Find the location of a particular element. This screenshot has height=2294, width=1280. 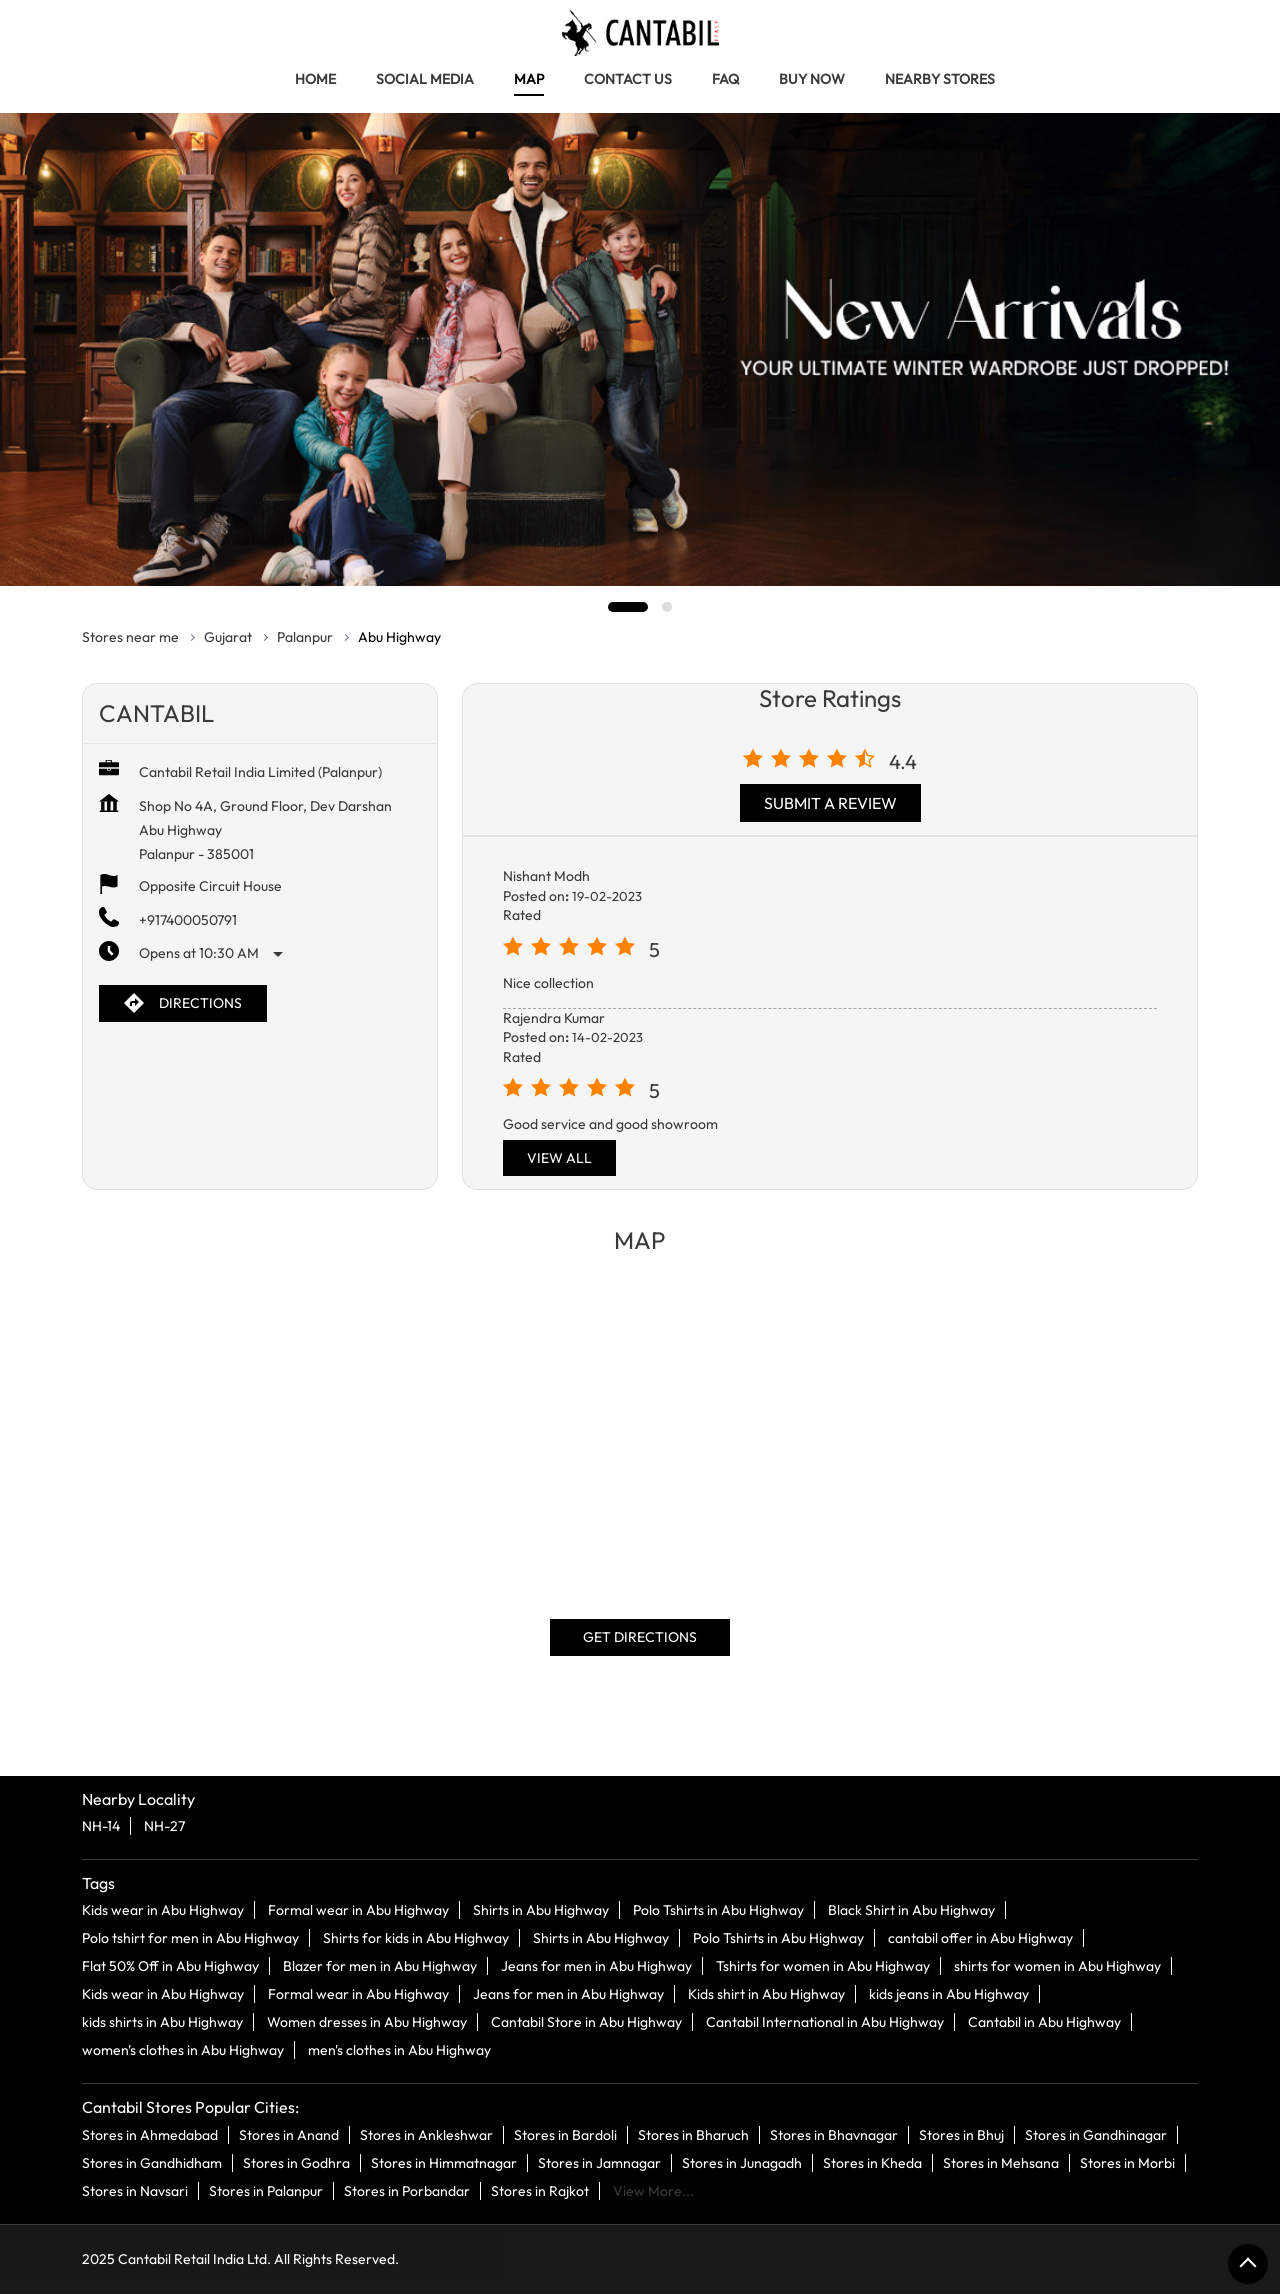

Gujarat is located at coordinates (228, 637).